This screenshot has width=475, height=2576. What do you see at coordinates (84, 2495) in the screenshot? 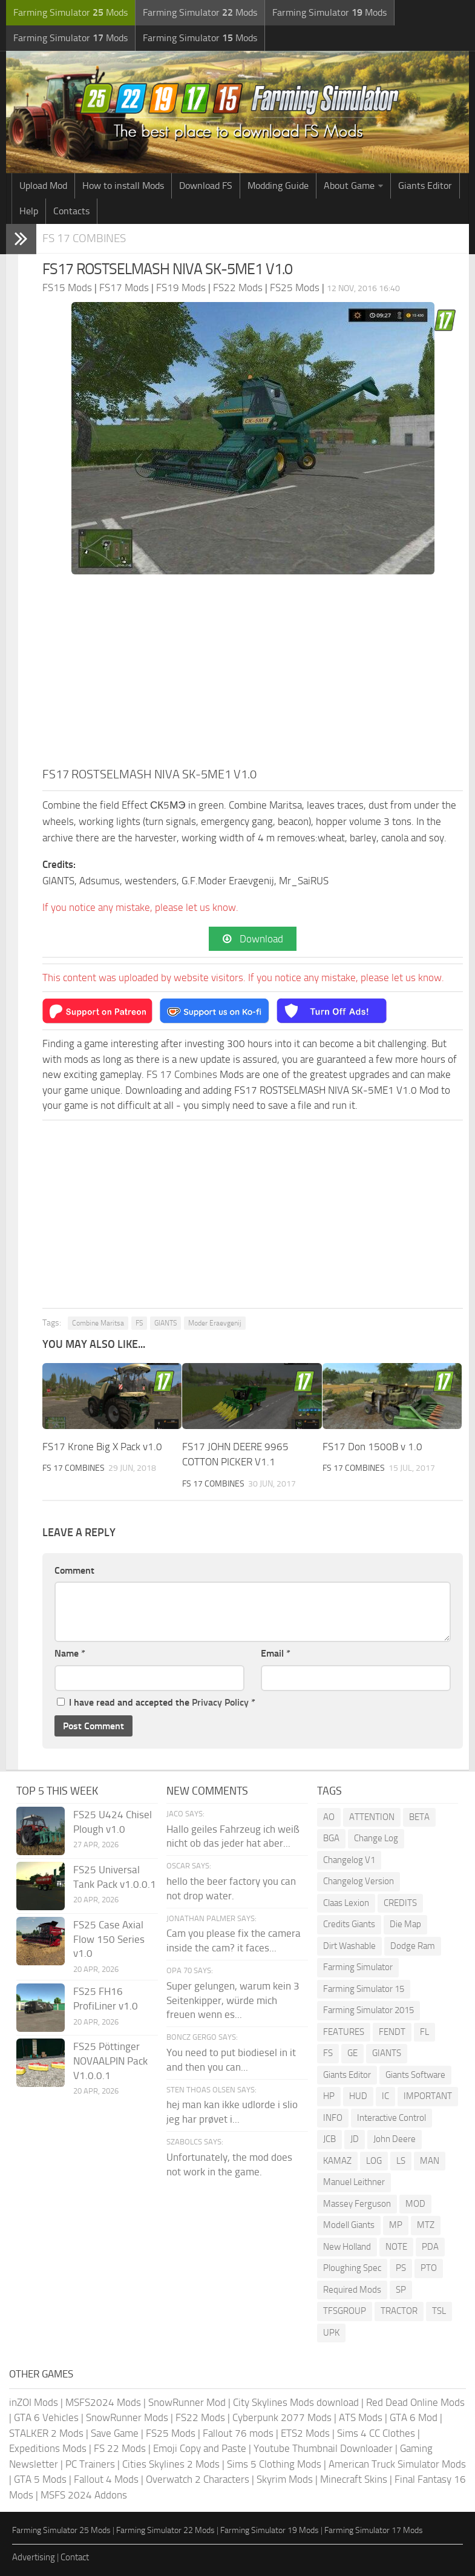
I see `MSFS 2024 Addons` at bounding box center [84, 2495].